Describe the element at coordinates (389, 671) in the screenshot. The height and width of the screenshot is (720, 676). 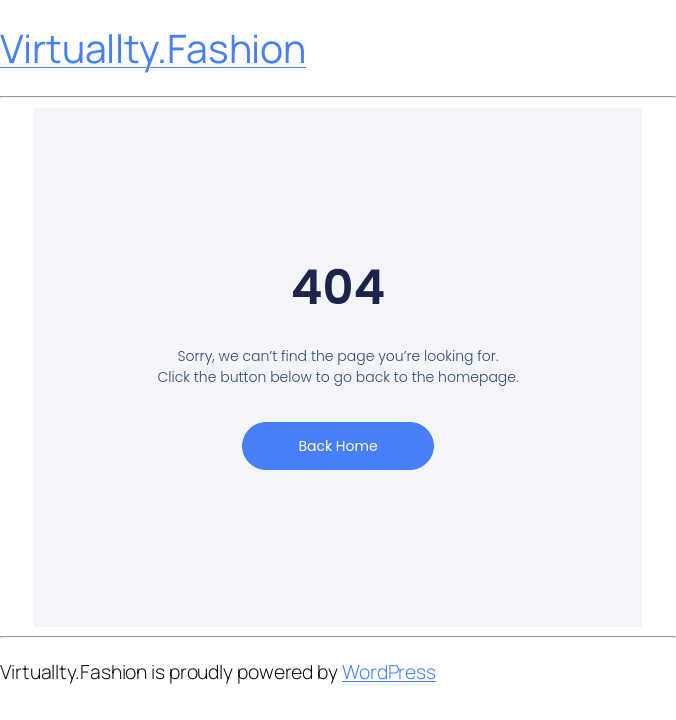
I see `WordPress` at that location.